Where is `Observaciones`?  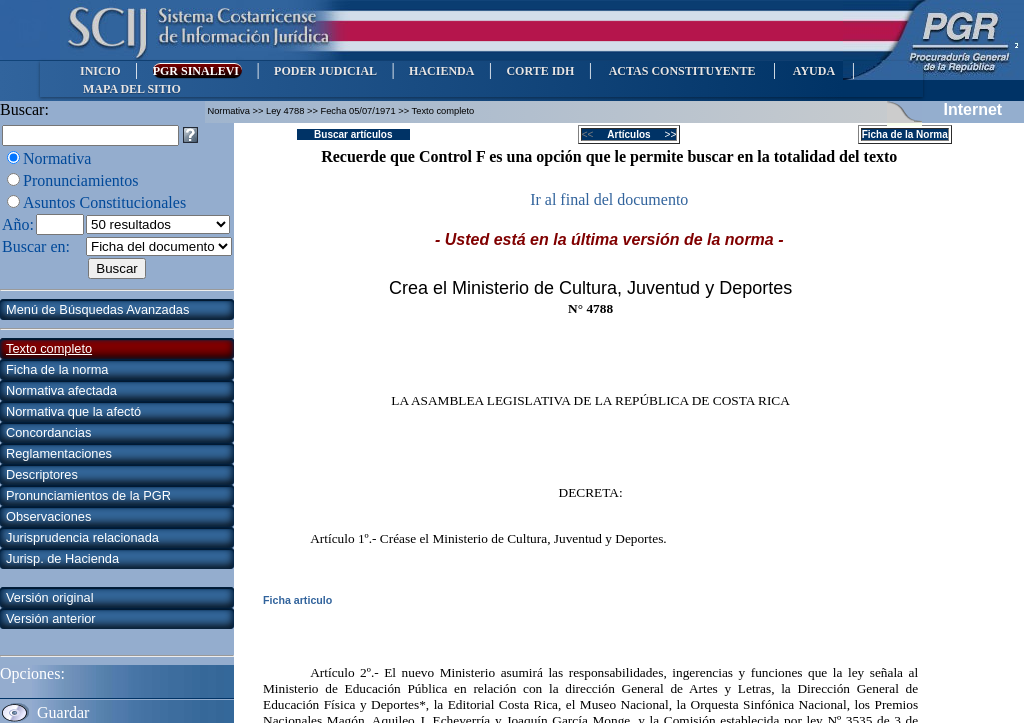
Observaciones is located at coordinates (48, 516).